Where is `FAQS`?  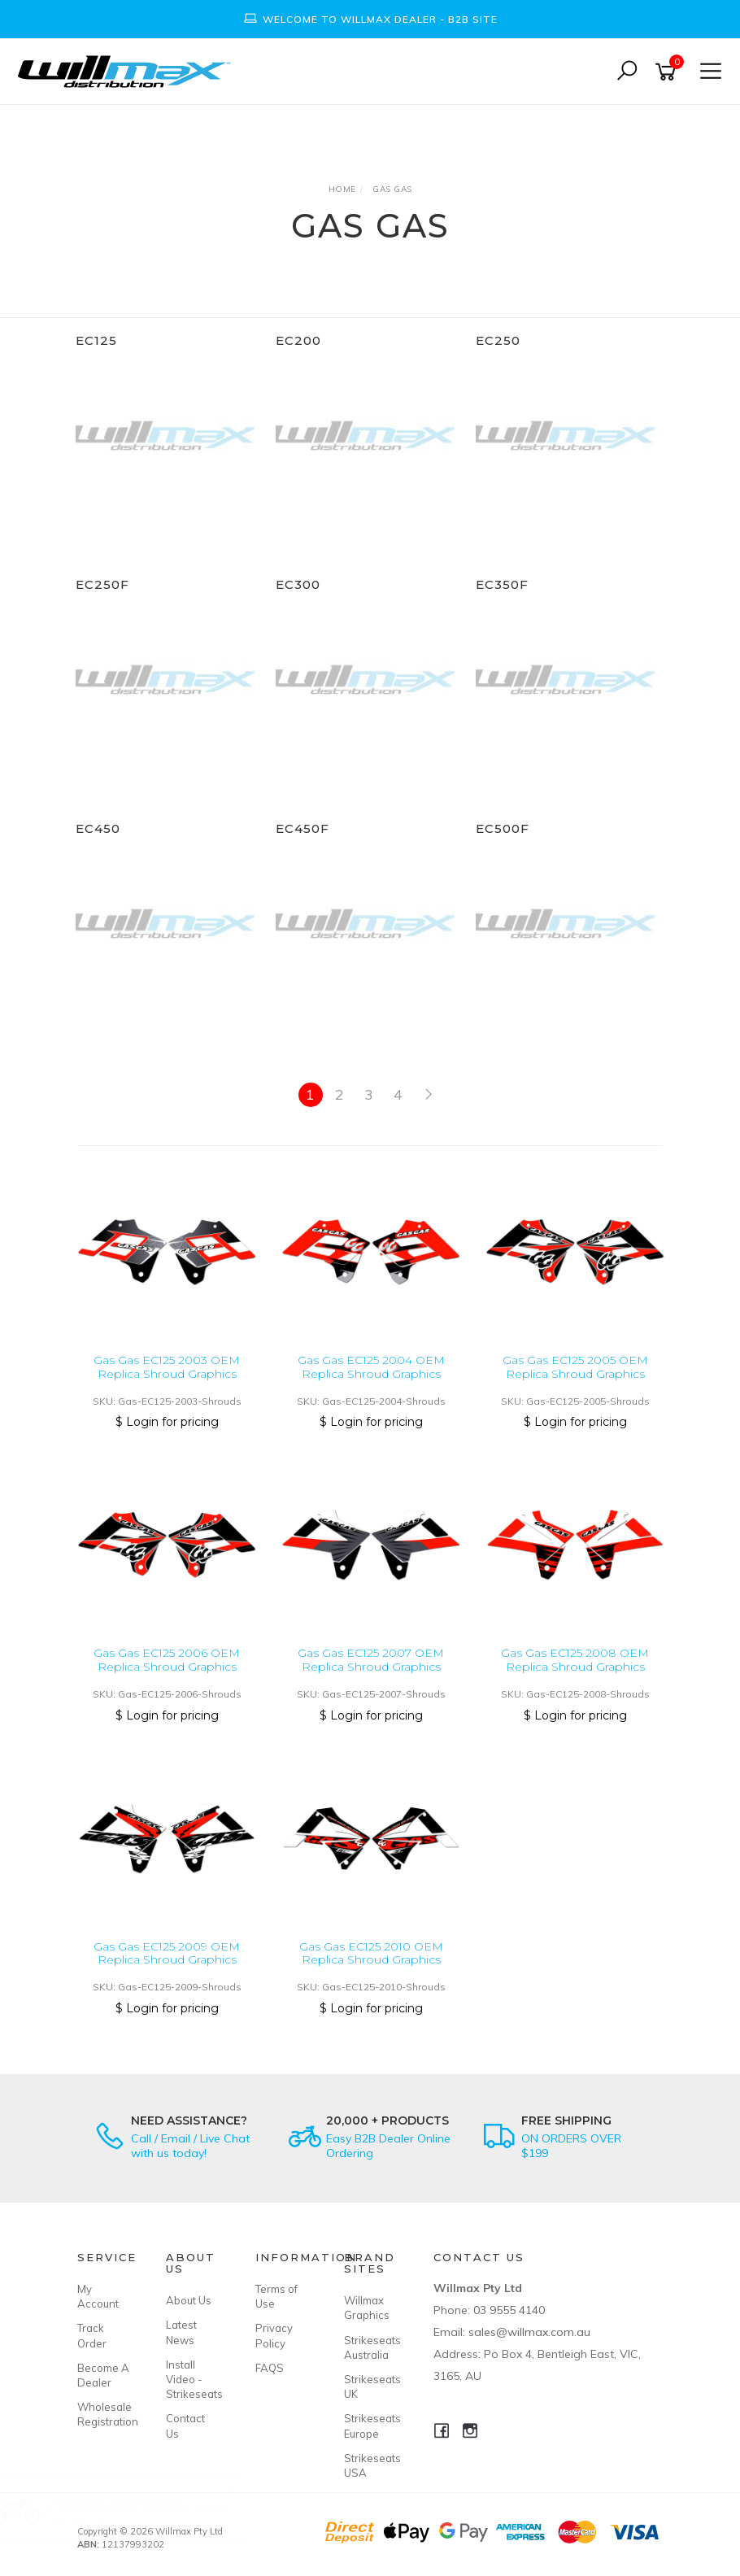
FAQS is located at coordinates (269, 2367).